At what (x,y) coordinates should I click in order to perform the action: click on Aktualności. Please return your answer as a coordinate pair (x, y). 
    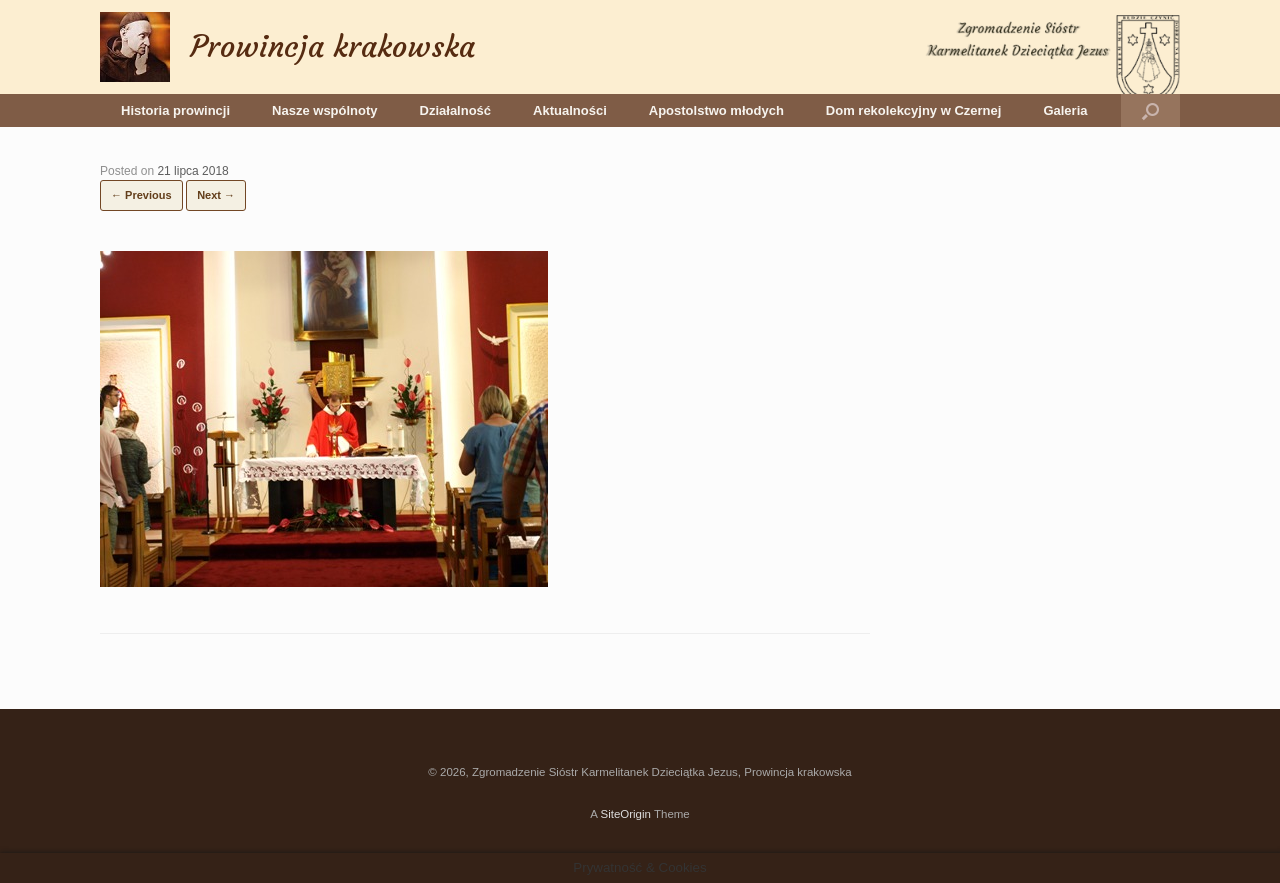
    Looking at the image, I should click on (570, 110).